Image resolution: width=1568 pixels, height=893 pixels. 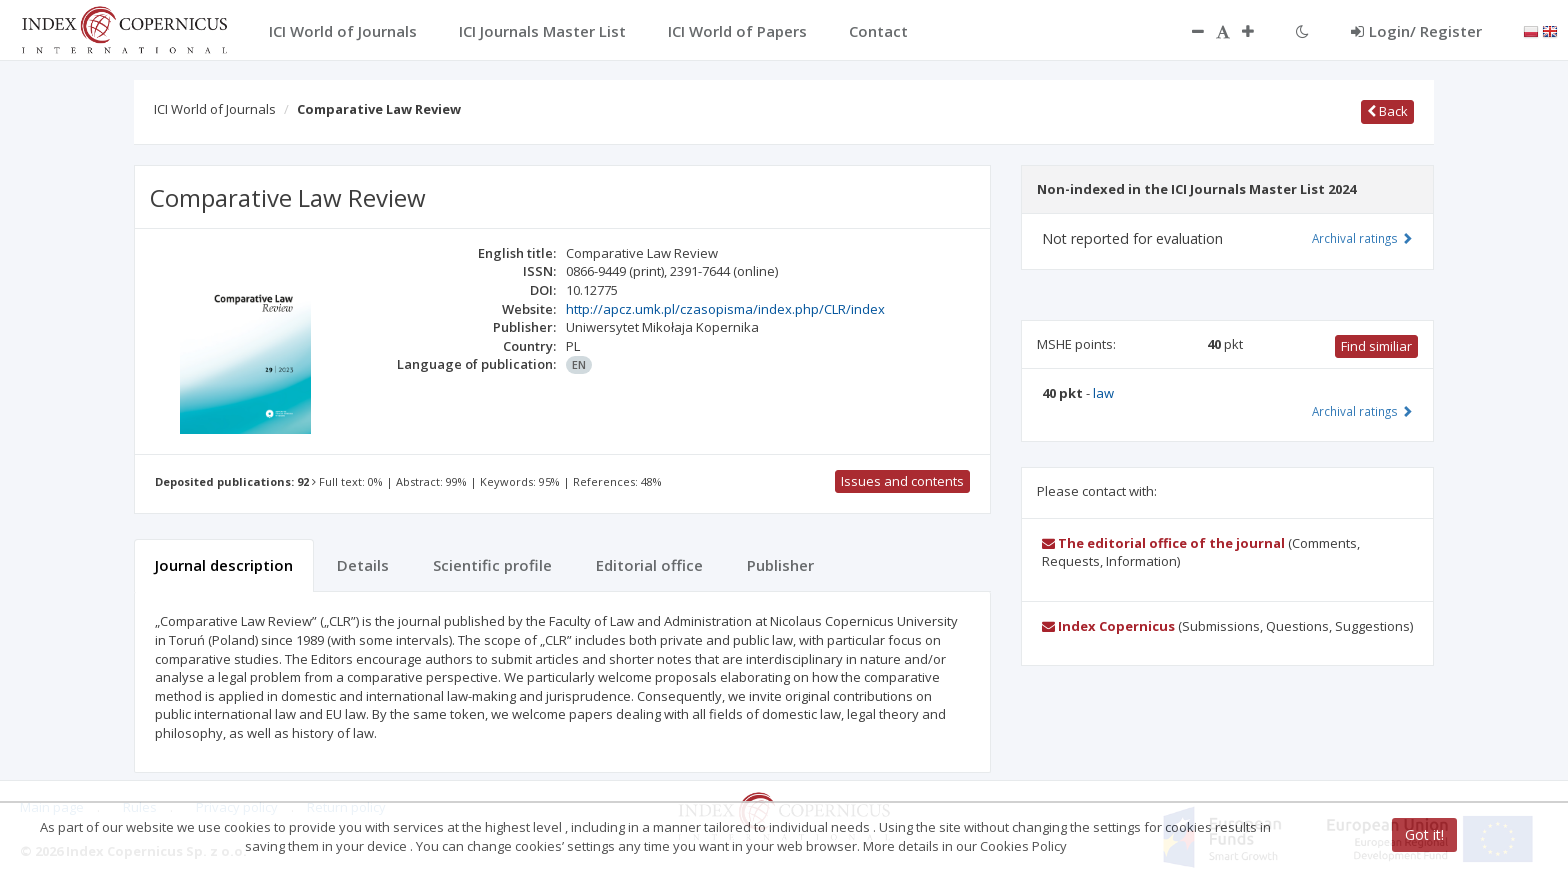 What do you see at coordinates (492, 565) in the screenshot?
I see `Scientific profile [tab]` at bounding box center [492, 565].